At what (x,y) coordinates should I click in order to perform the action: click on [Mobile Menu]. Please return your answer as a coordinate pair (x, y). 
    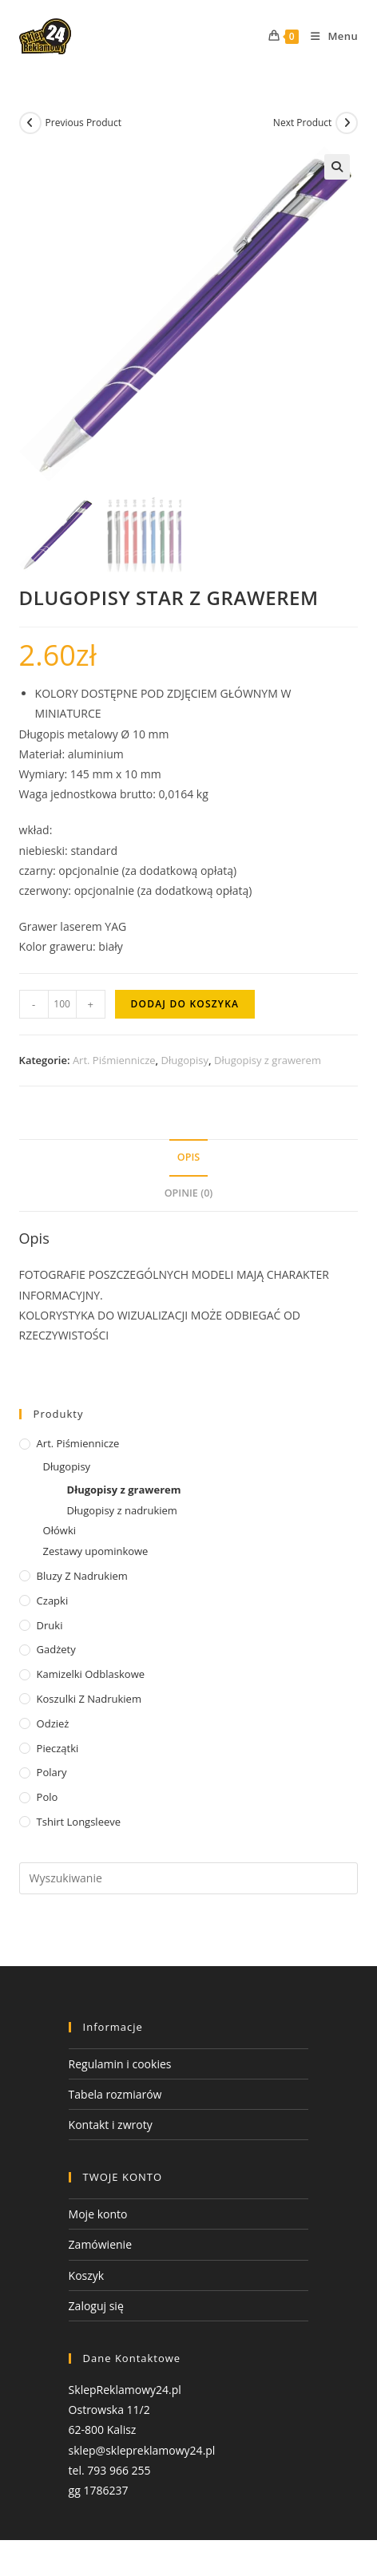
    Looking at the image, I should click on (328, 36).